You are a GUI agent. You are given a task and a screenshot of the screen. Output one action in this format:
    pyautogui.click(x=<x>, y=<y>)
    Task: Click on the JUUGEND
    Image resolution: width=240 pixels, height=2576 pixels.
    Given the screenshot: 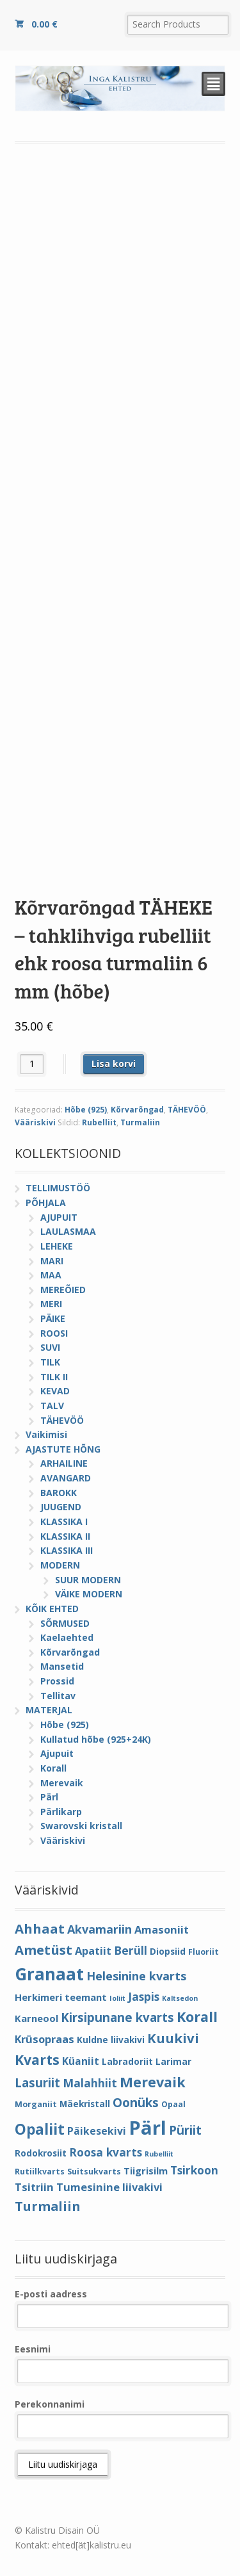 What is the action you would take?
    pyautogui.click(x=60, y=1507)
    